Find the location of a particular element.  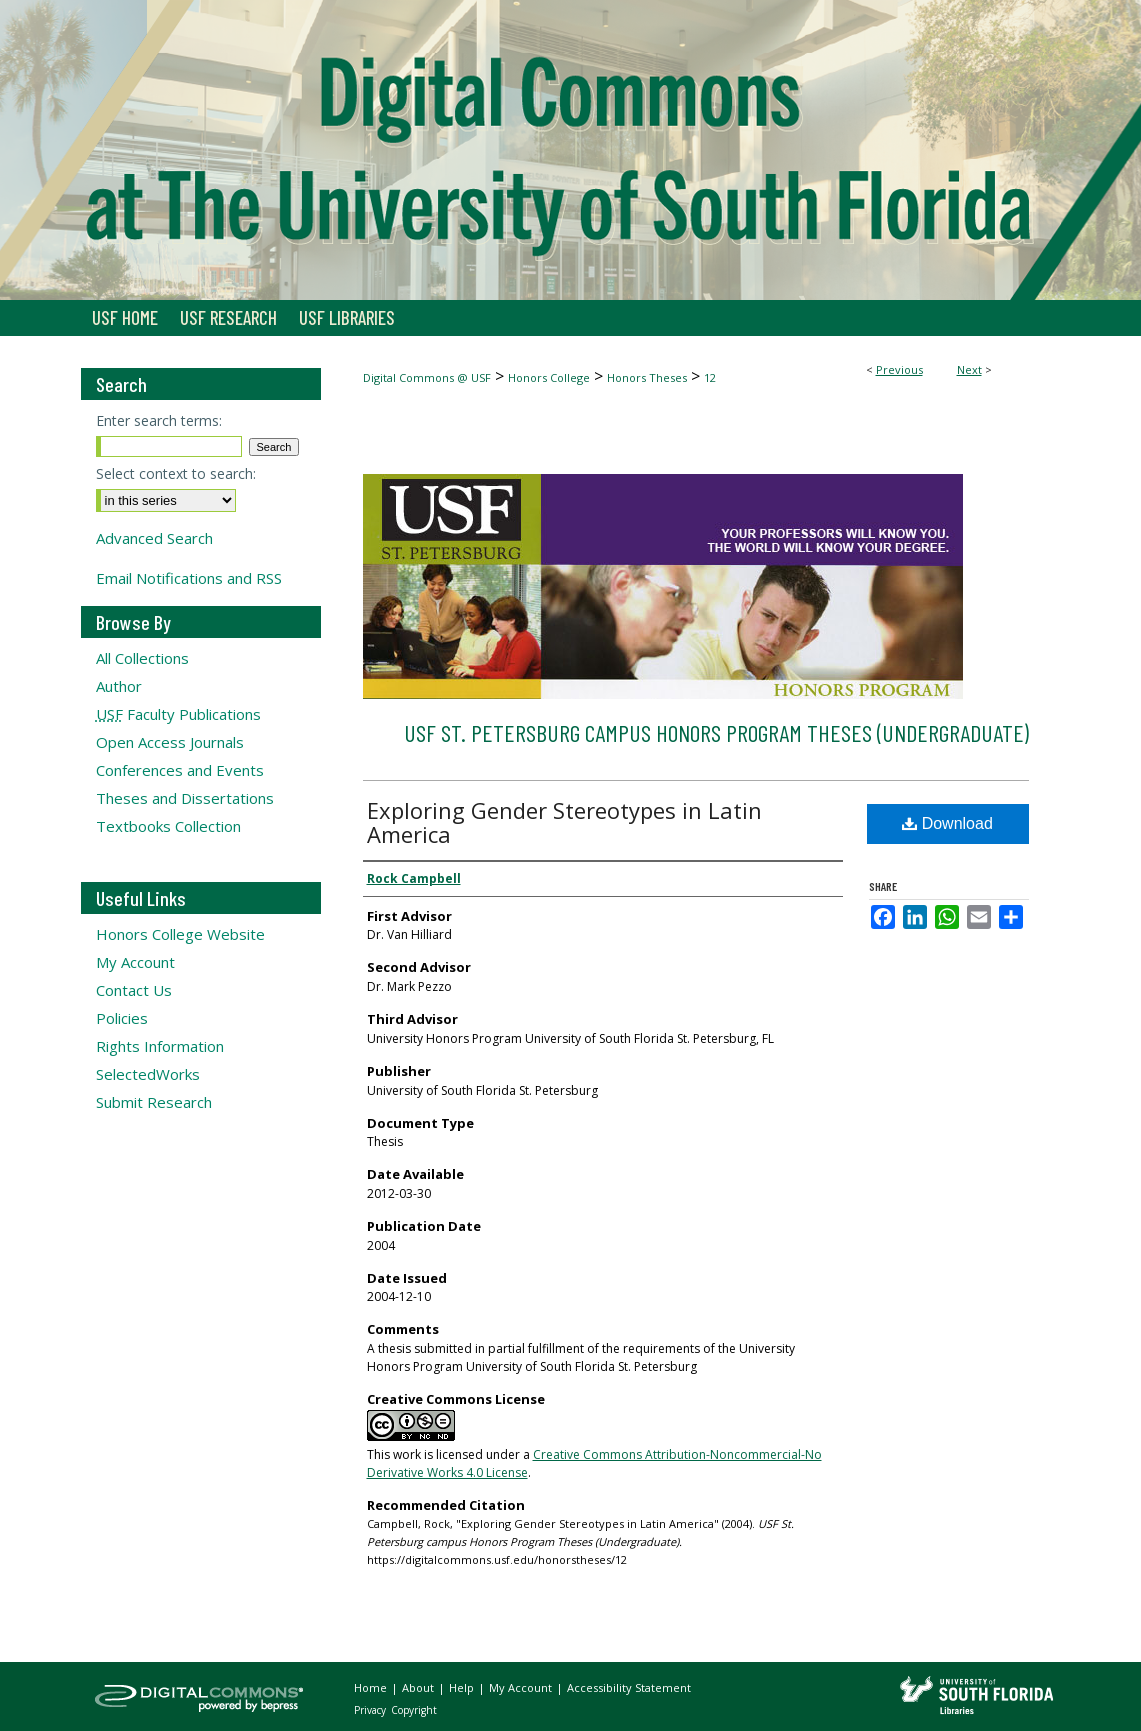

Home is located at coordinates (372, 1687).